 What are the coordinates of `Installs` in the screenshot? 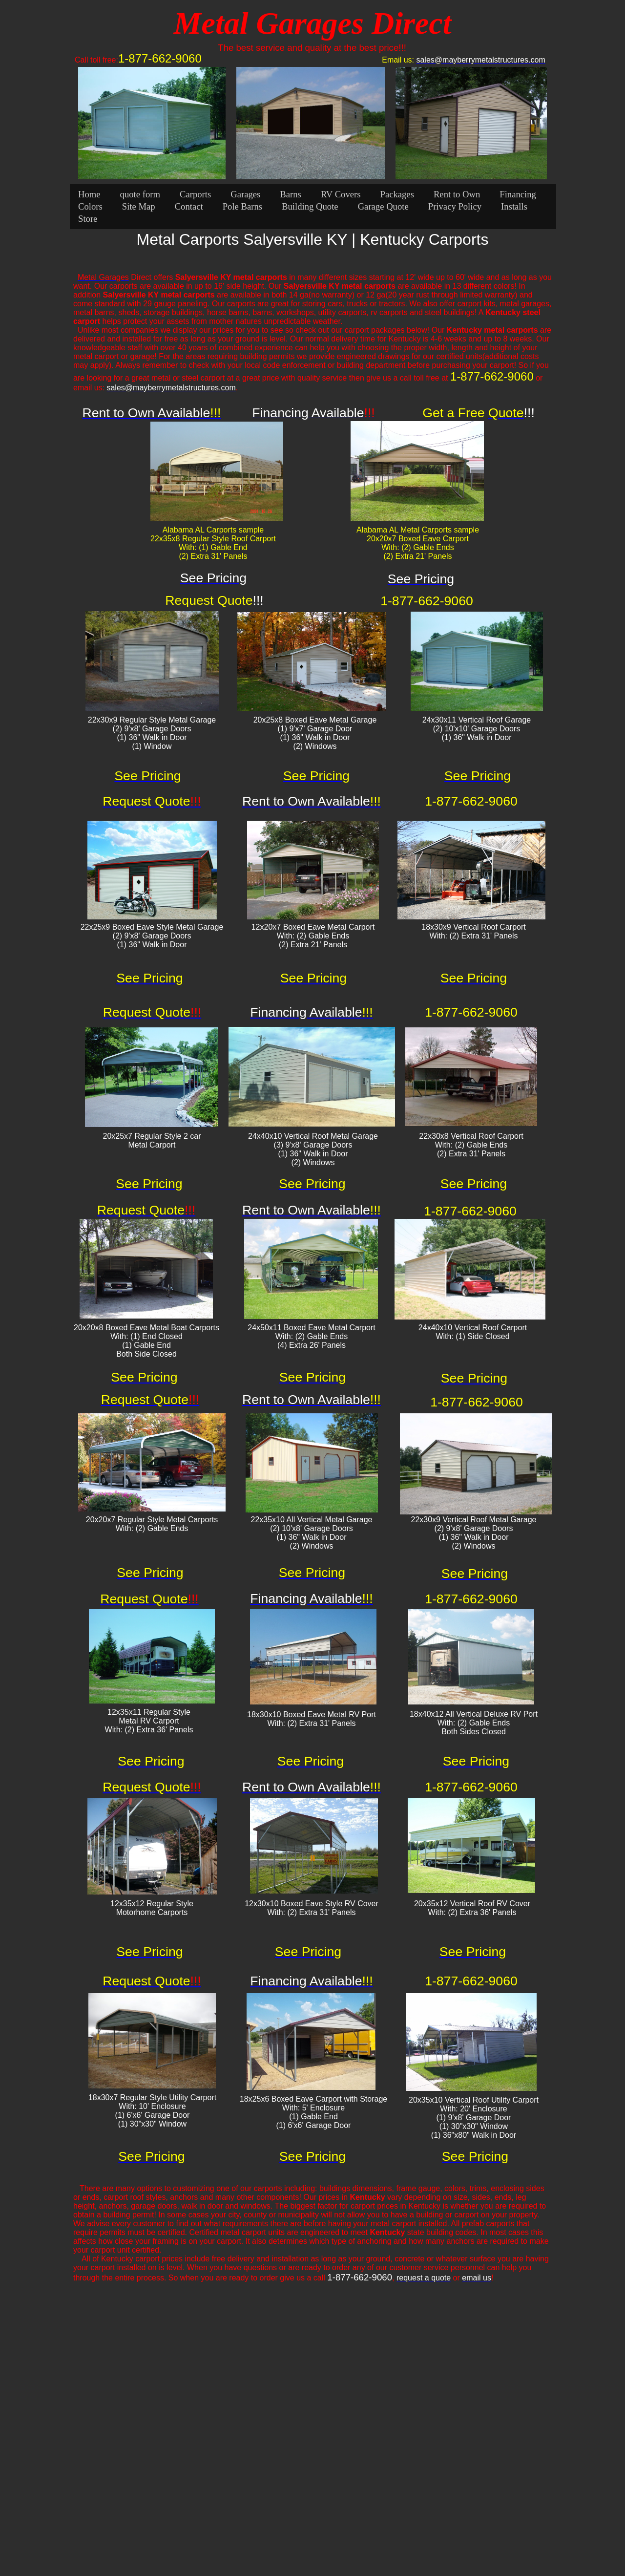 It's located at (514, 206).